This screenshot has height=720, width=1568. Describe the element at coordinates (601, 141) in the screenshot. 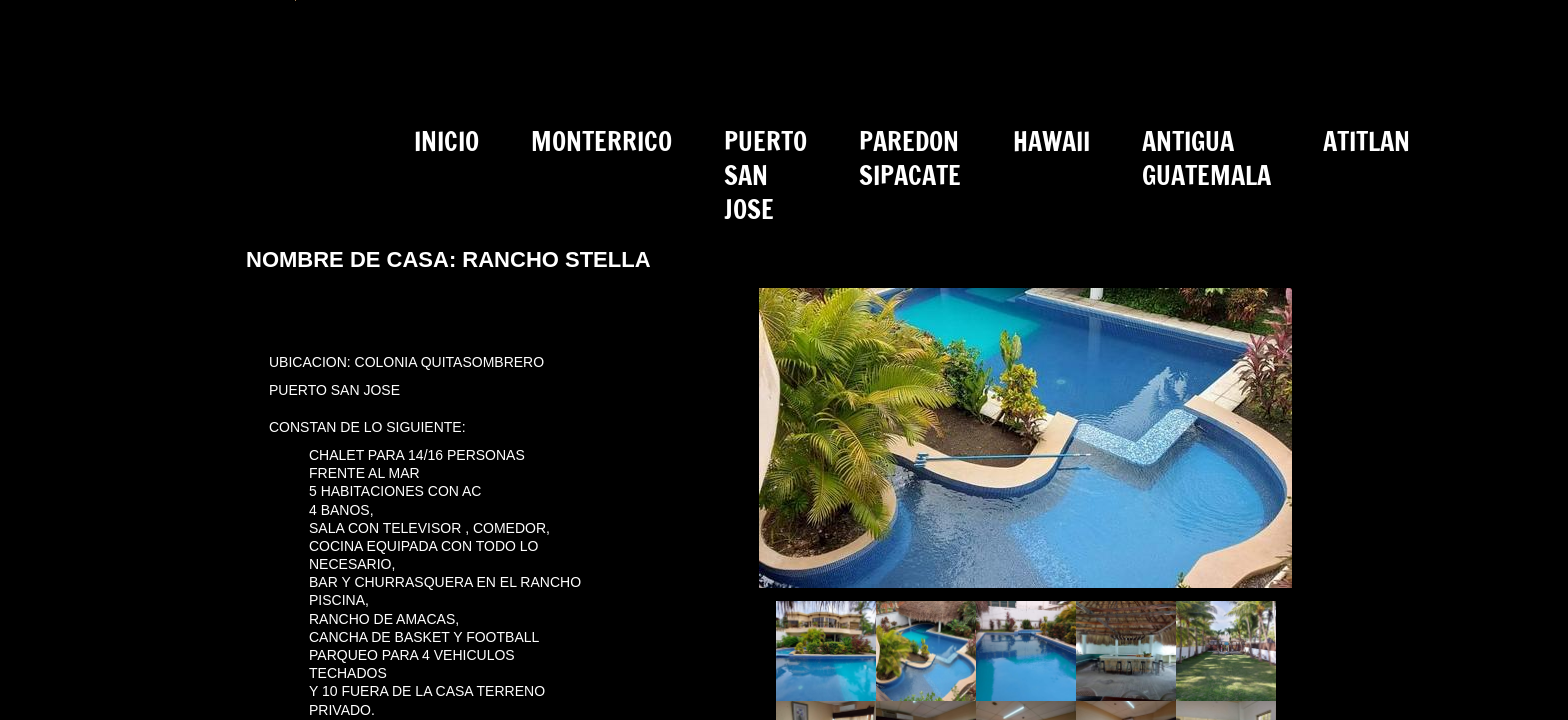

I see `MONTERRICO` at that location.